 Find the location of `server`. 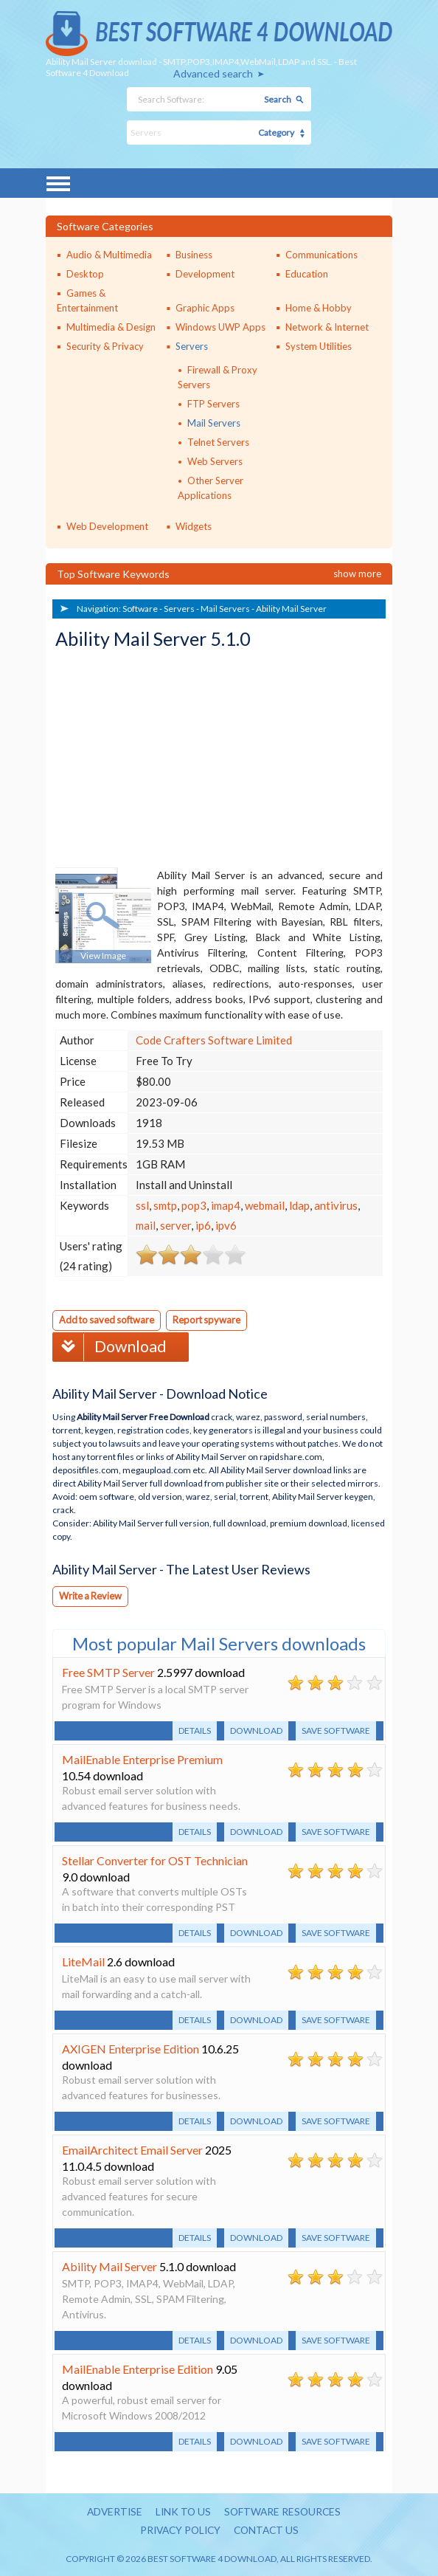

server is located at coordinates (175, 1225).